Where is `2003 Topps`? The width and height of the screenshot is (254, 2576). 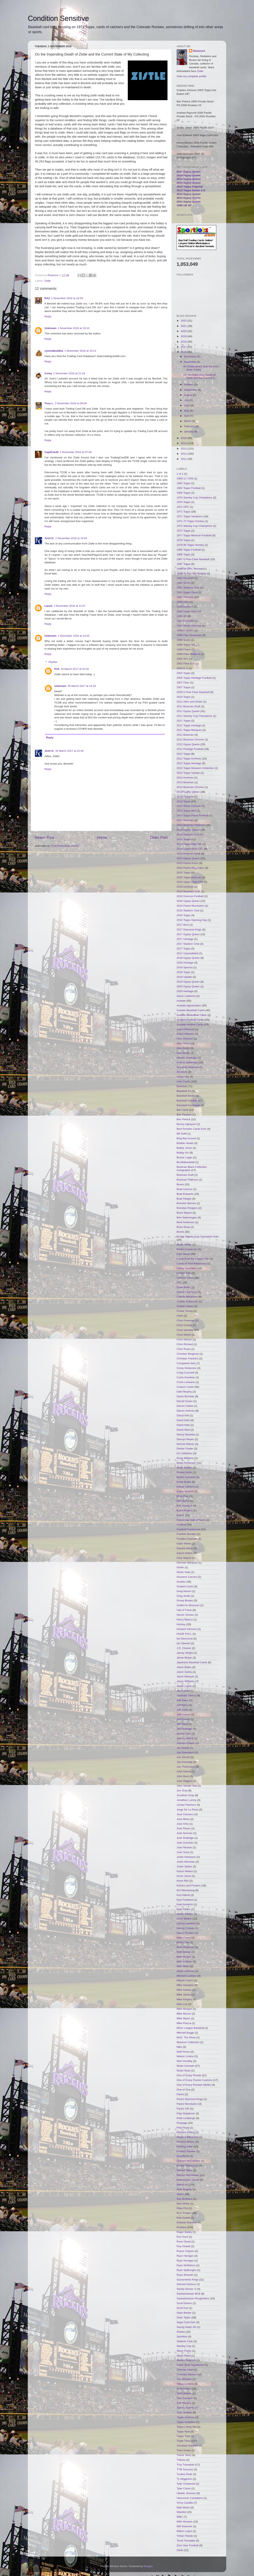 2003 Topps is located at coordinates (183, 673).